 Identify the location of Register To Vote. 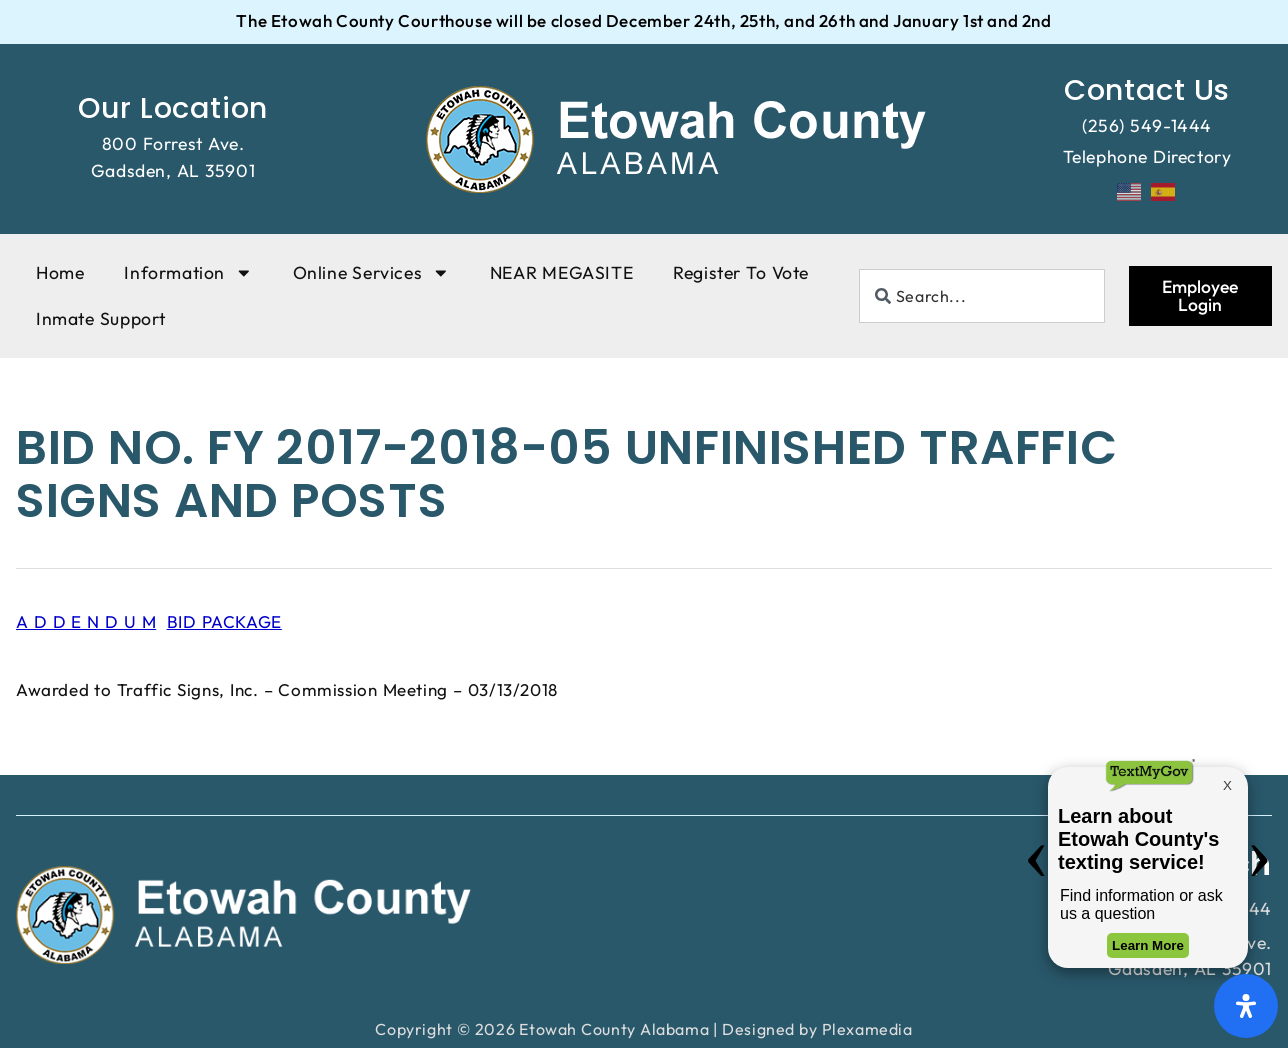
(741, 272).